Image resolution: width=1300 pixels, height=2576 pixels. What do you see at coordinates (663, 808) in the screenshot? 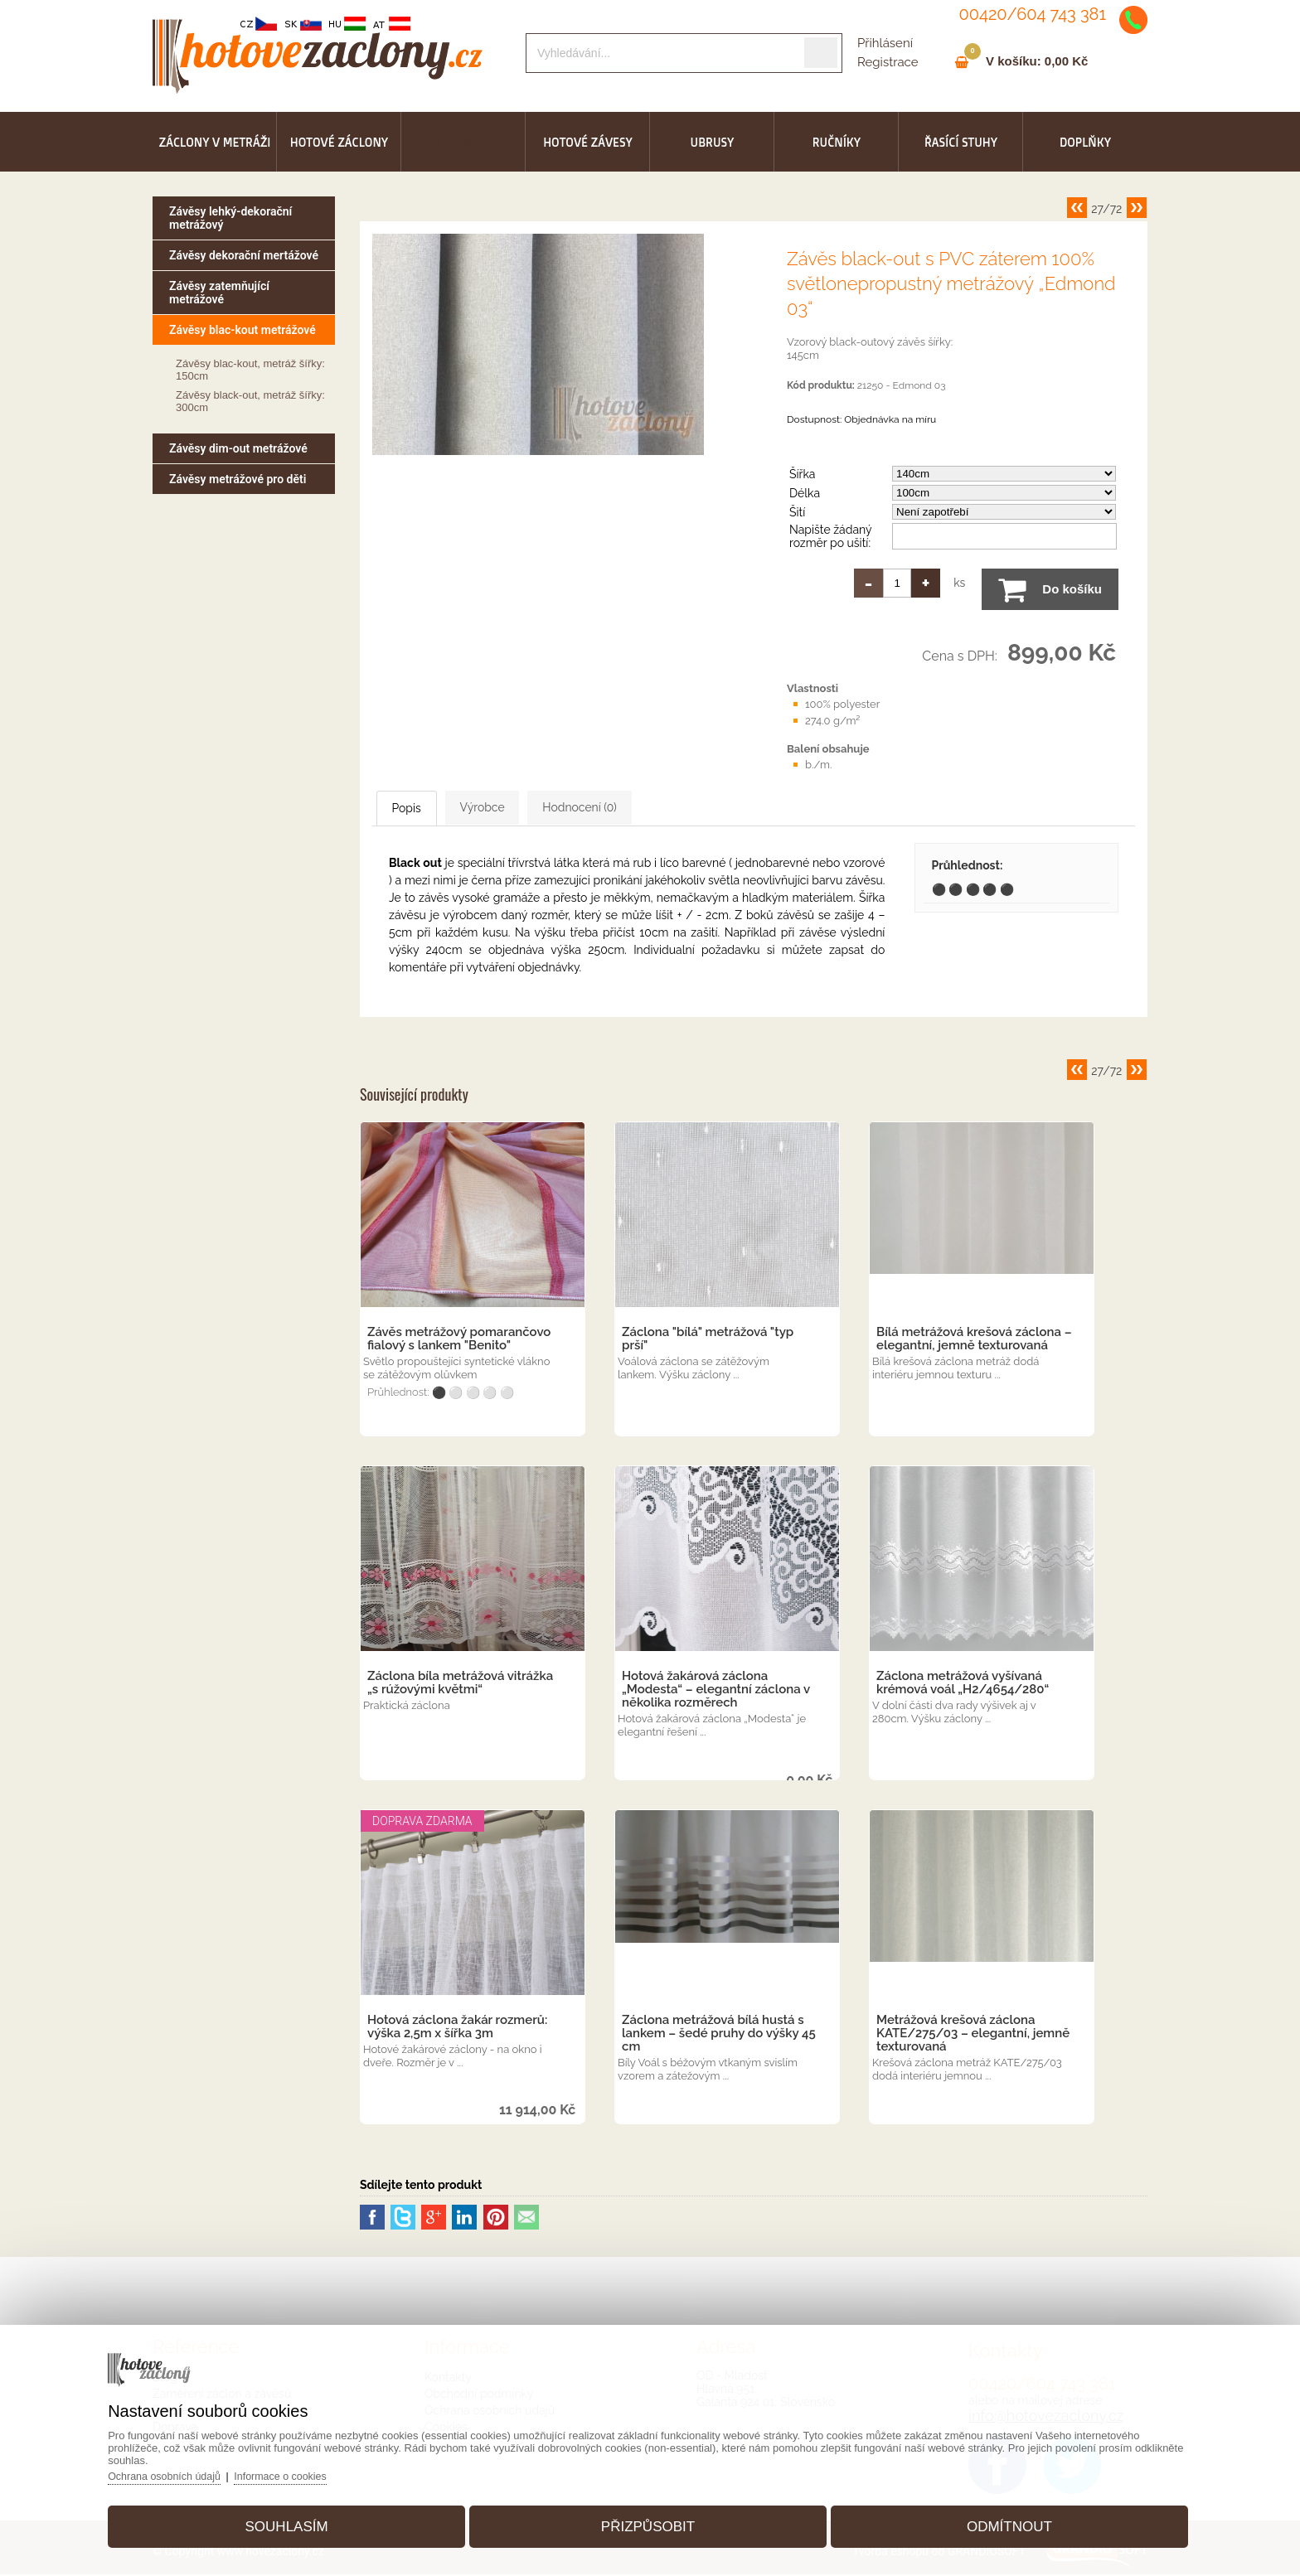
I see `Hodnocení (0)` at bounding box center [663, 808].